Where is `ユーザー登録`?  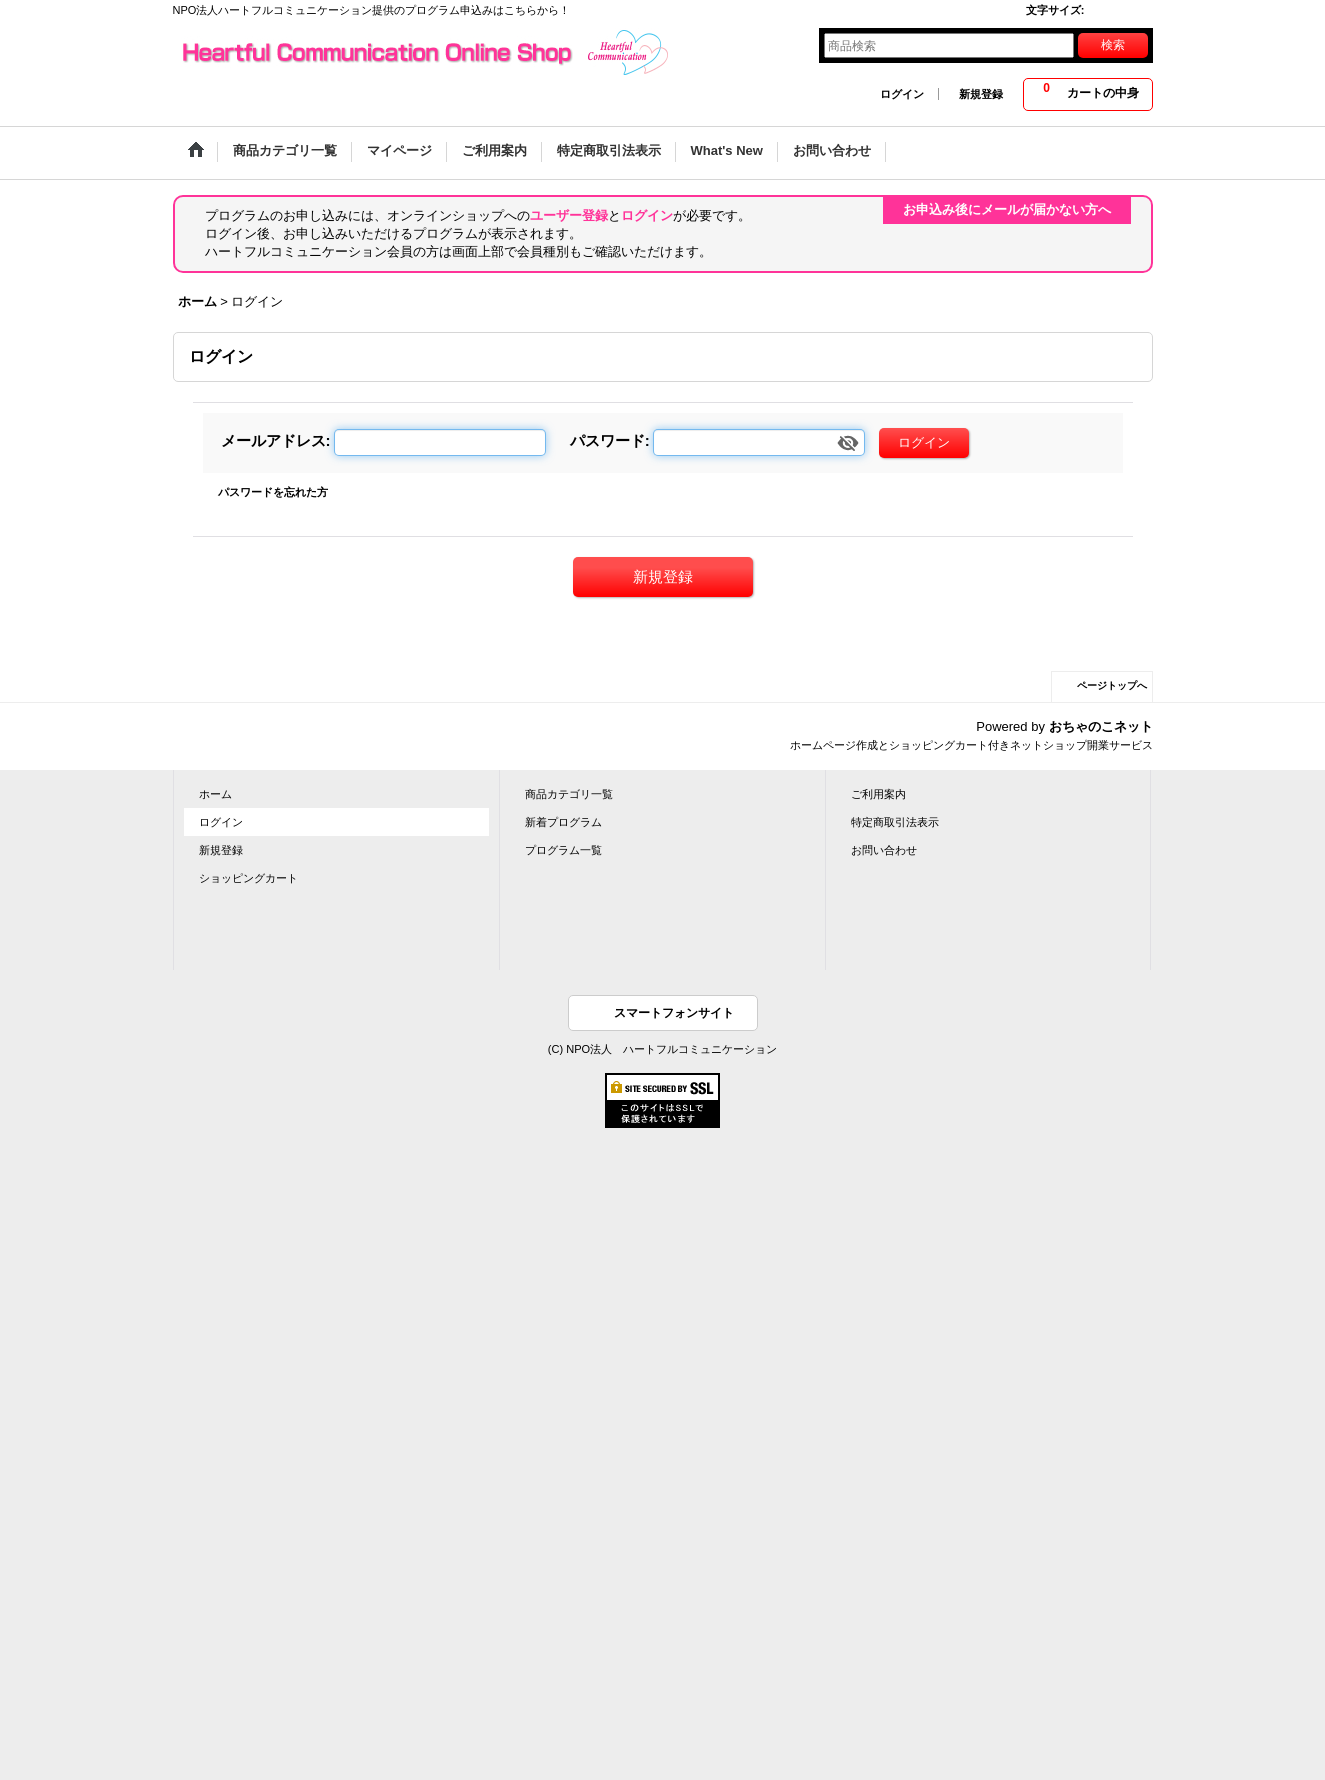 ユーザー登録 is located at coordinates (569, 215).